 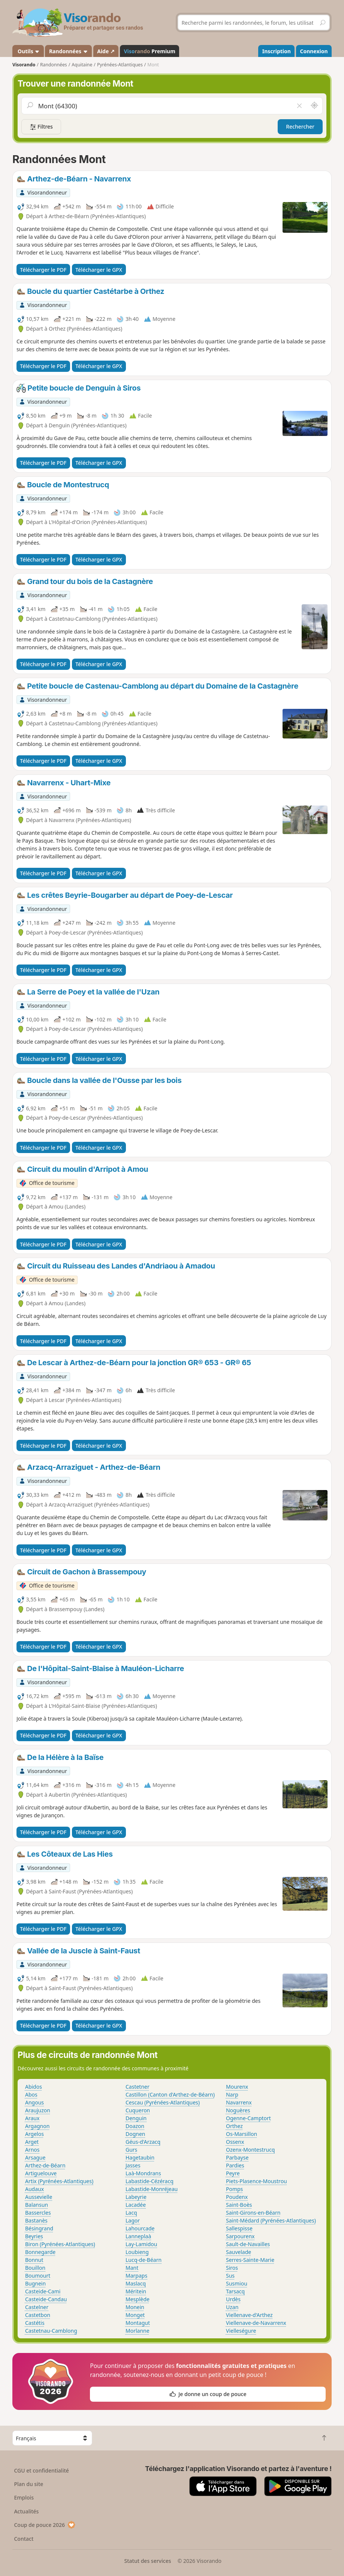 I want to click on Pomps, so click(x=234, y=2189).